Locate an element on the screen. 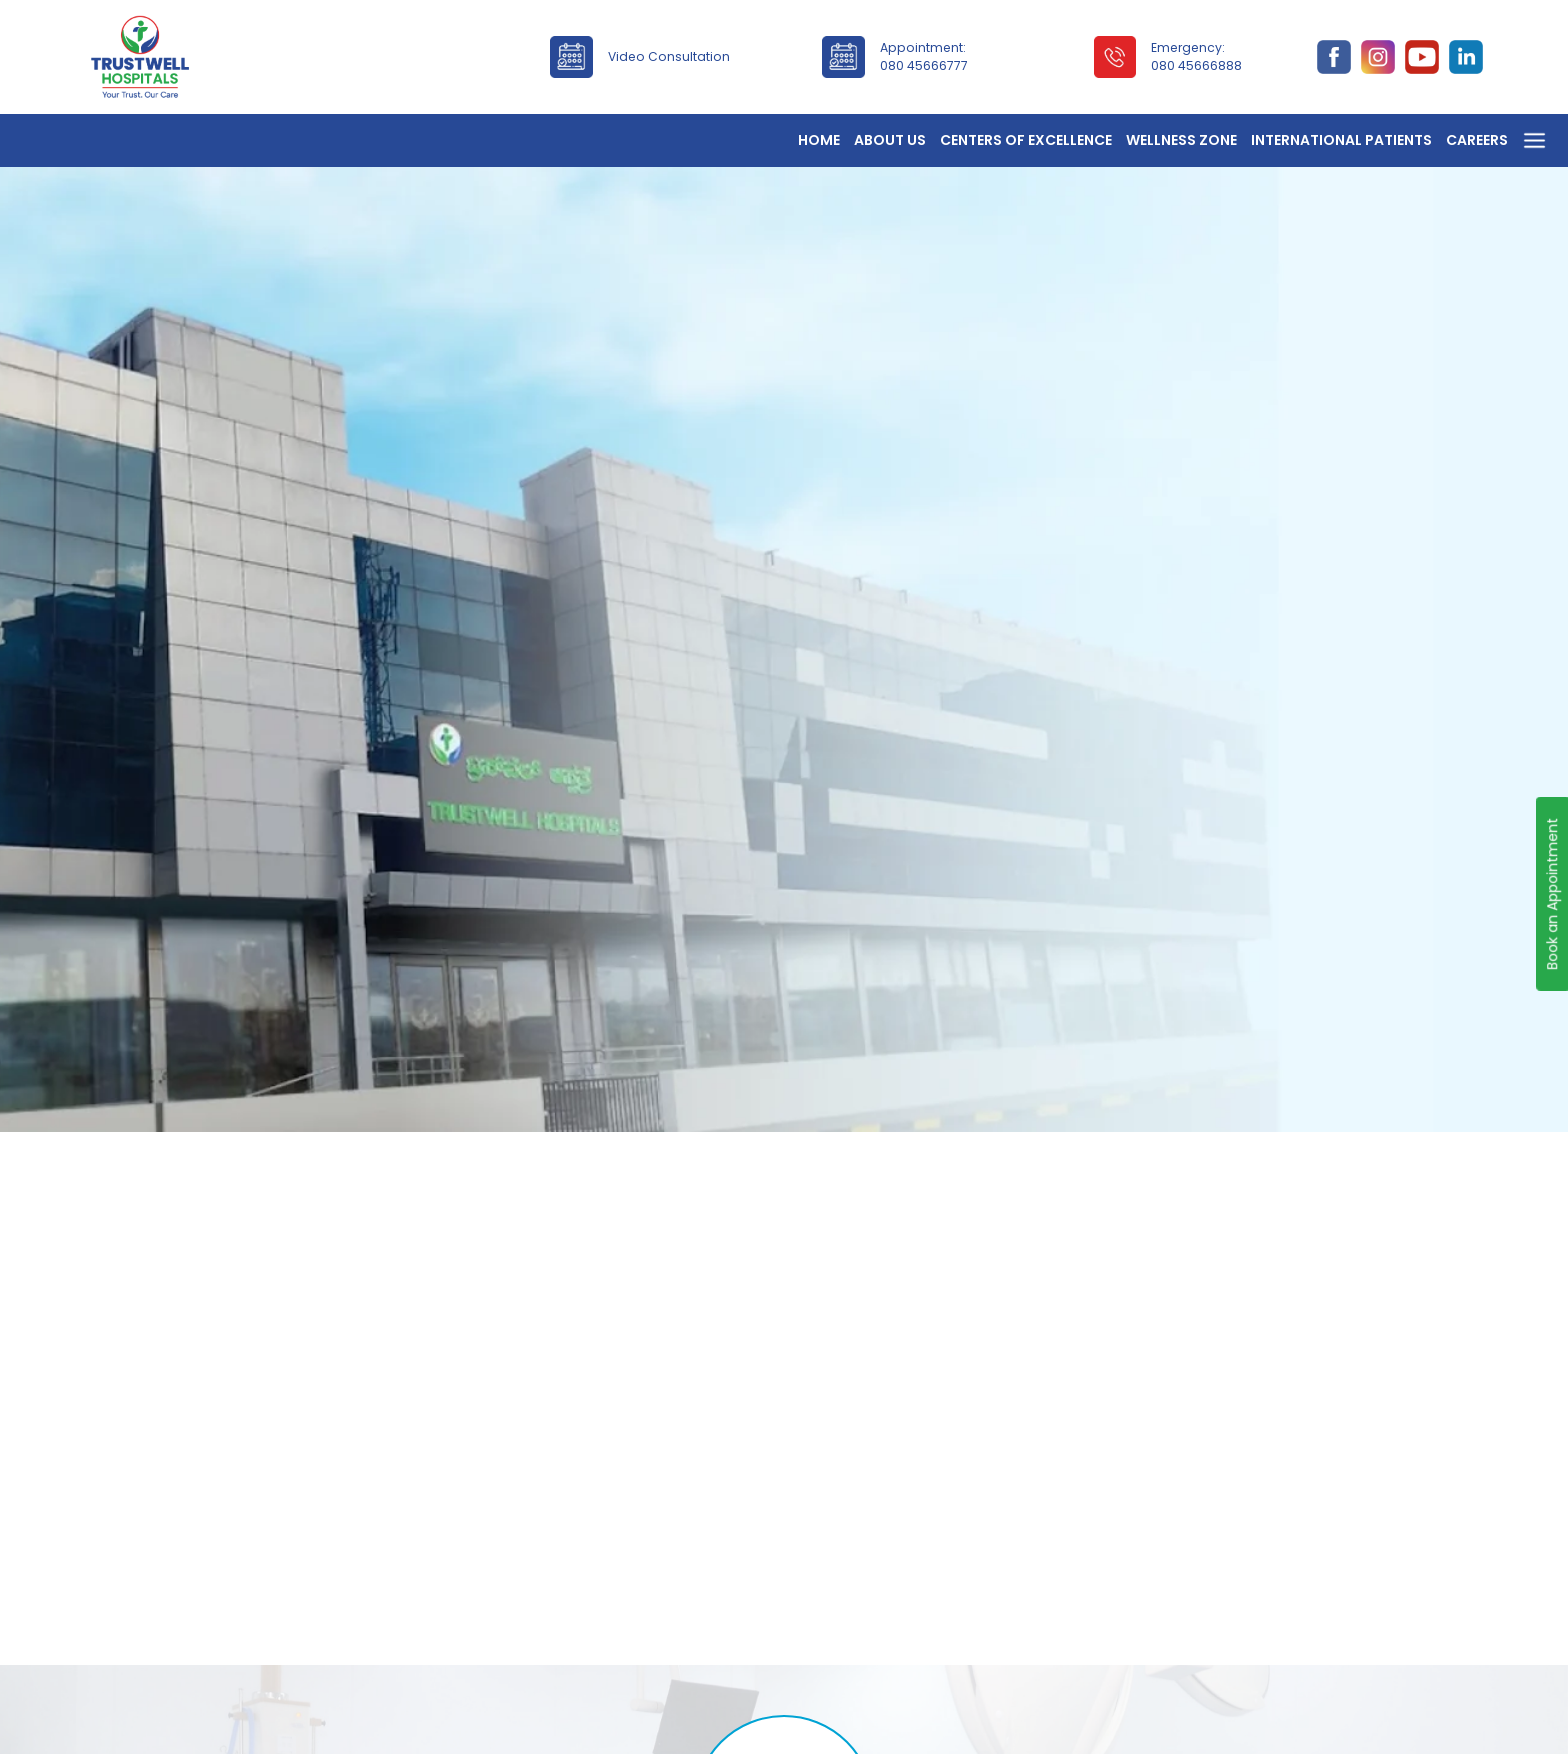 The width and height of the screenshot is (1568, 1754). International Patients is located at coordinates (1341, 140).